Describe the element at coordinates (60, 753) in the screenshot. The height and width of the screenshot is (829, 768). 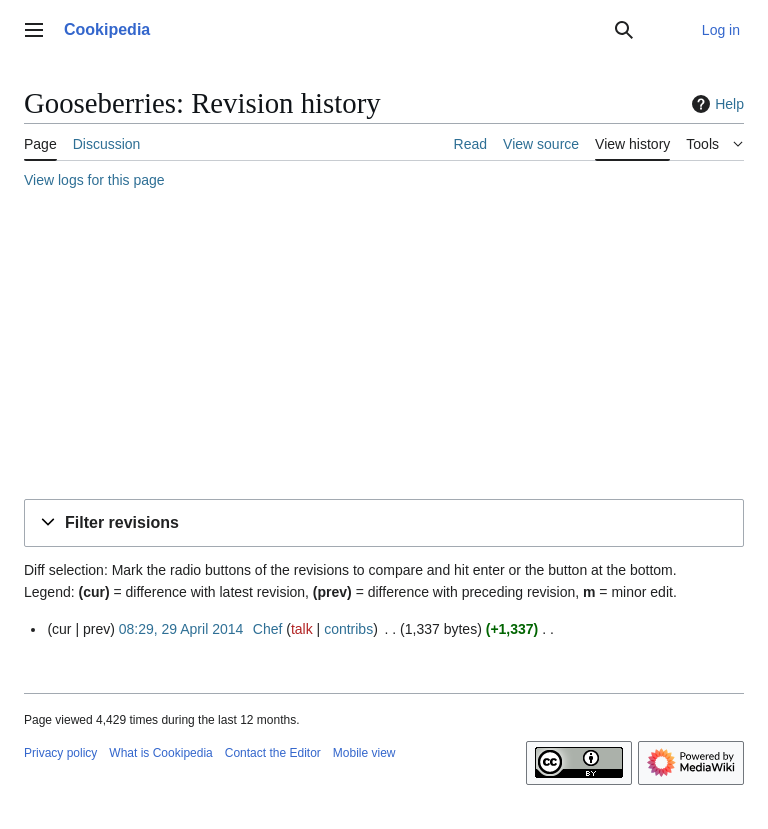
I see `Privacy policy` at that location.